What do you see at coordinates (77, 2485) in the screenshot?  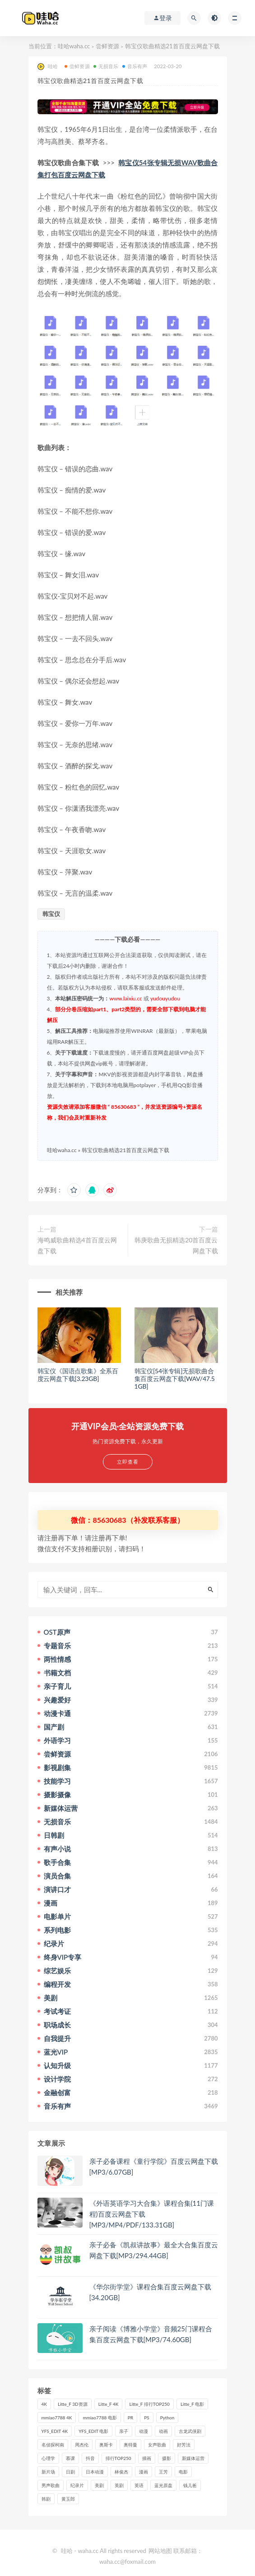 I see `纪录片 [纪录片 (159个项目)]` at bounding box center [77, 2485].